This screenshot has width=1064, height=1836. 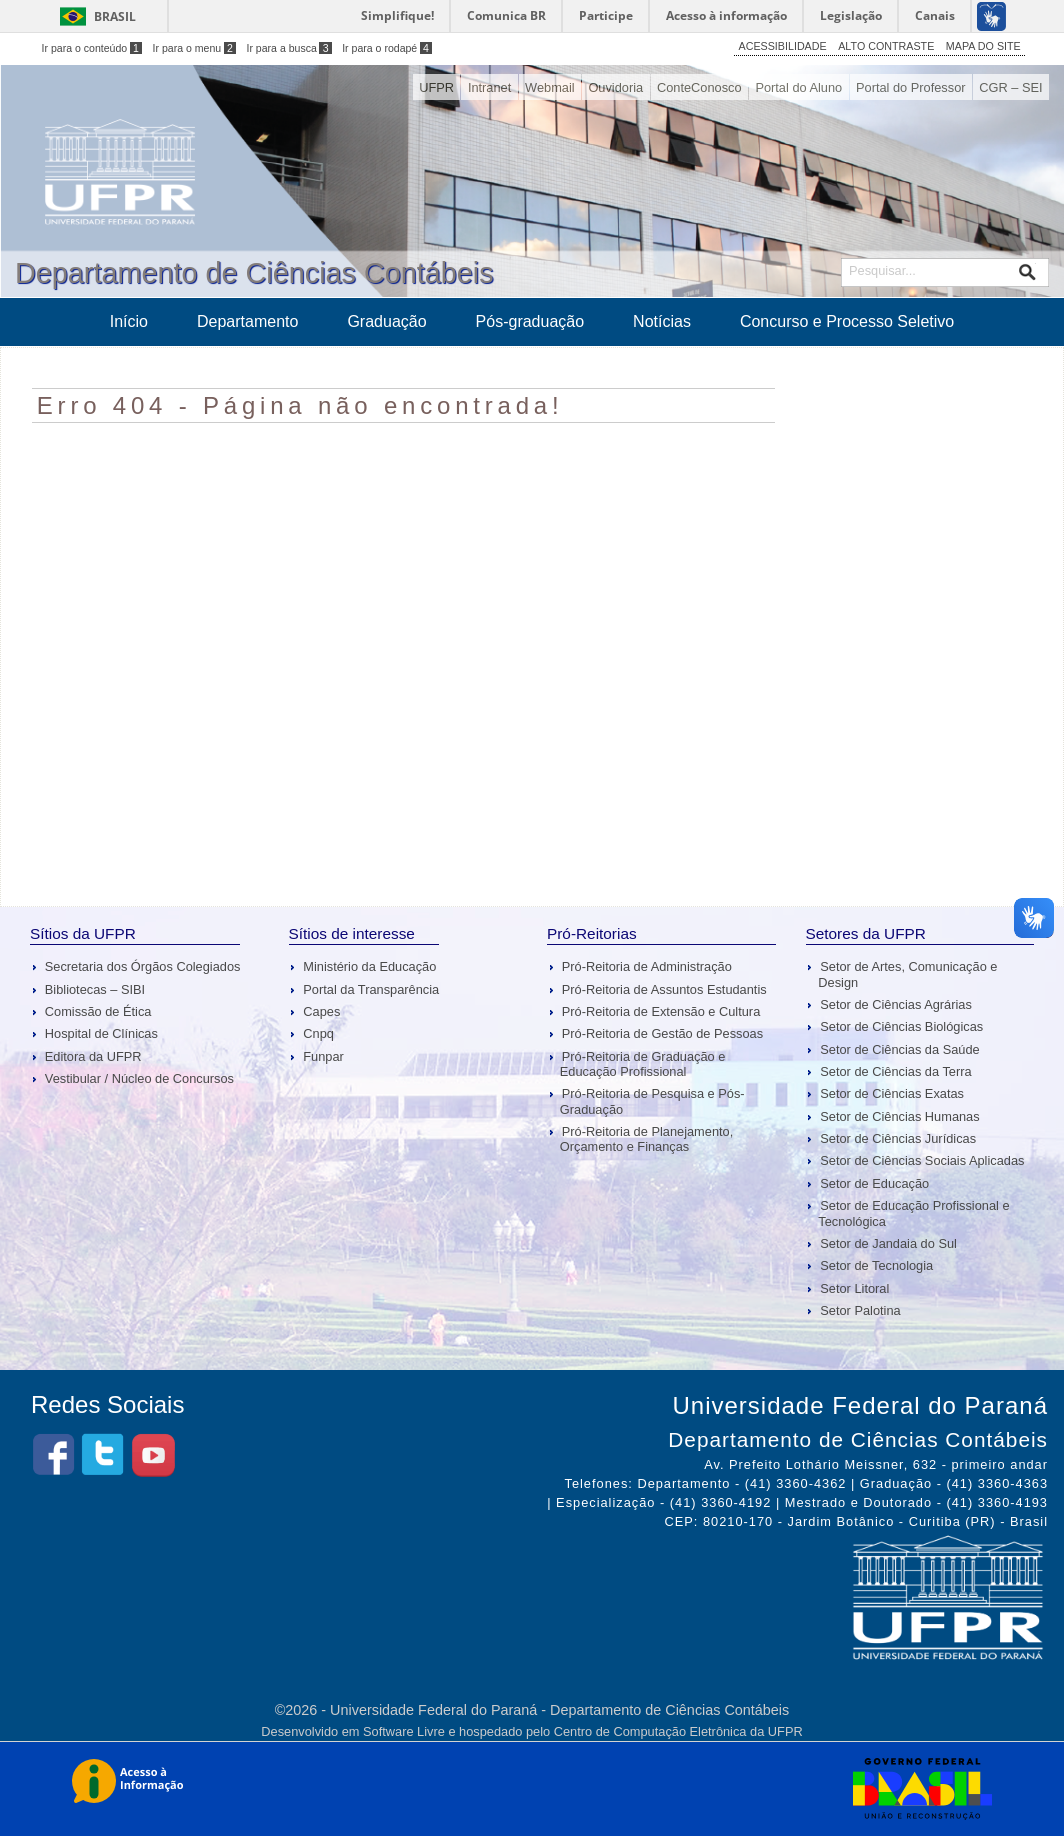 I want to click on Setor de Jandaia do Sul, so click(x=888, y=1243).